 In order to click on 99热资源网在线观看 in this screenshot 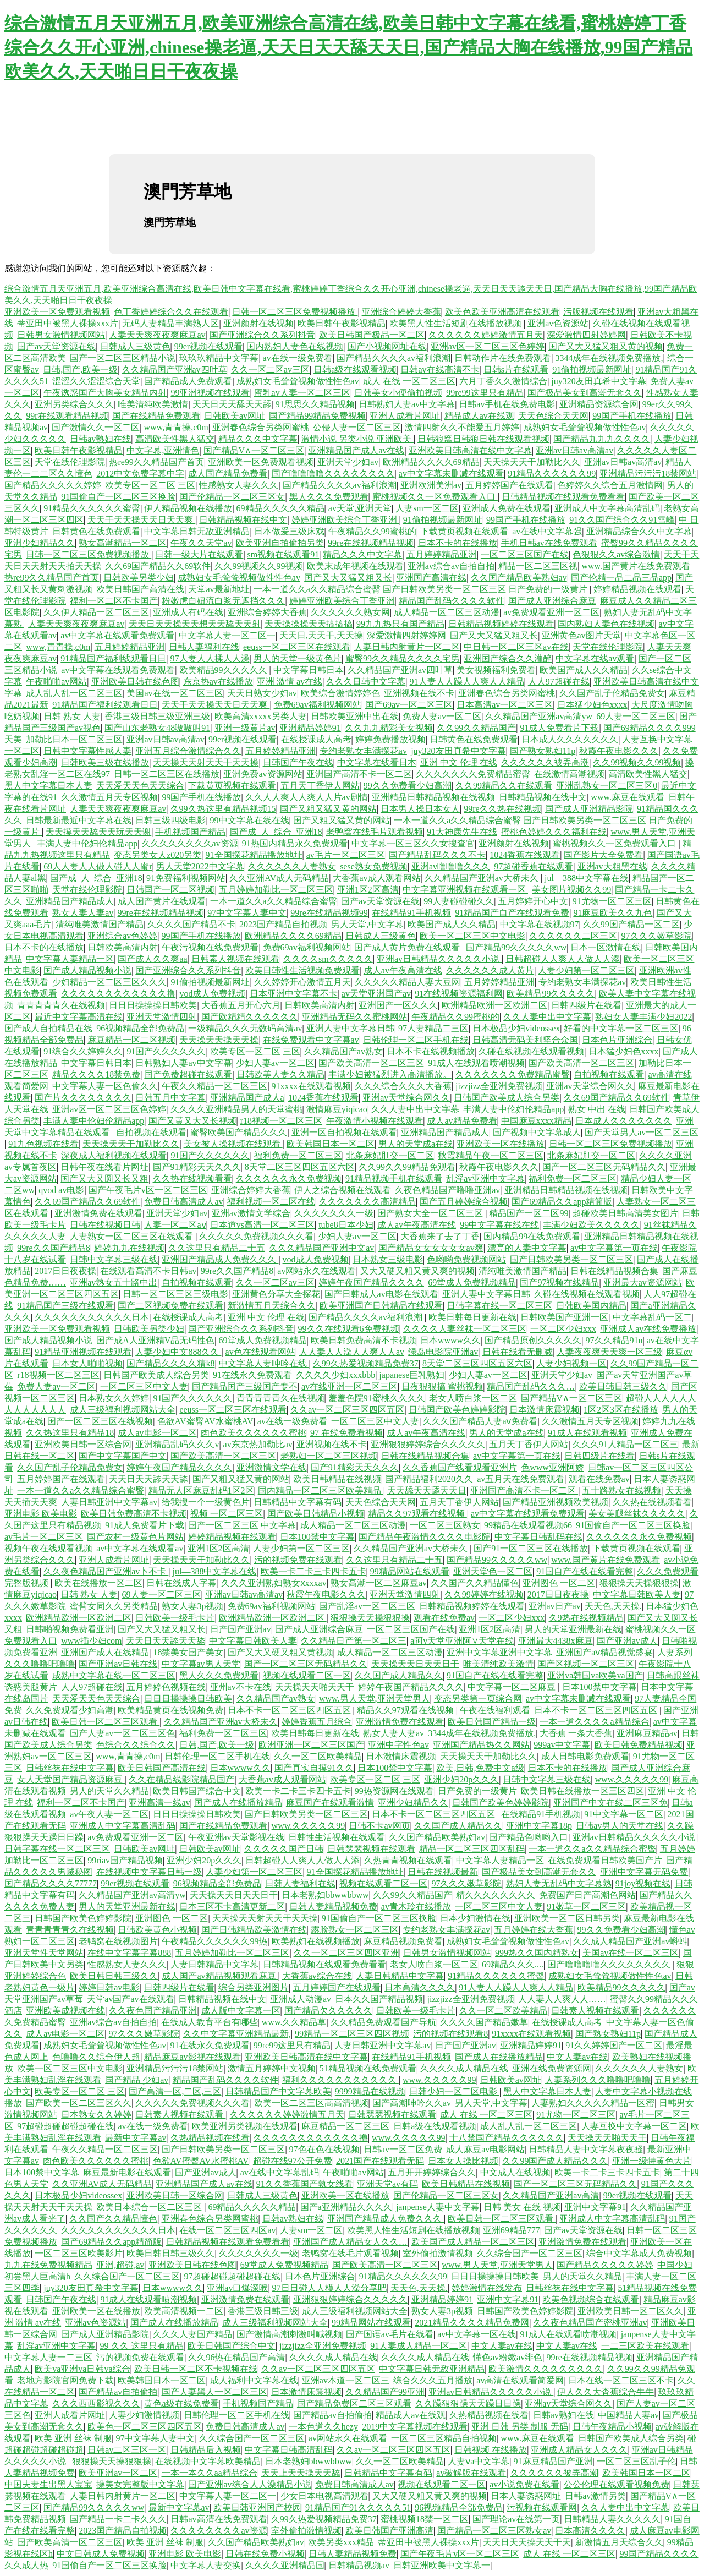, I will do `click(394, 1791)`.